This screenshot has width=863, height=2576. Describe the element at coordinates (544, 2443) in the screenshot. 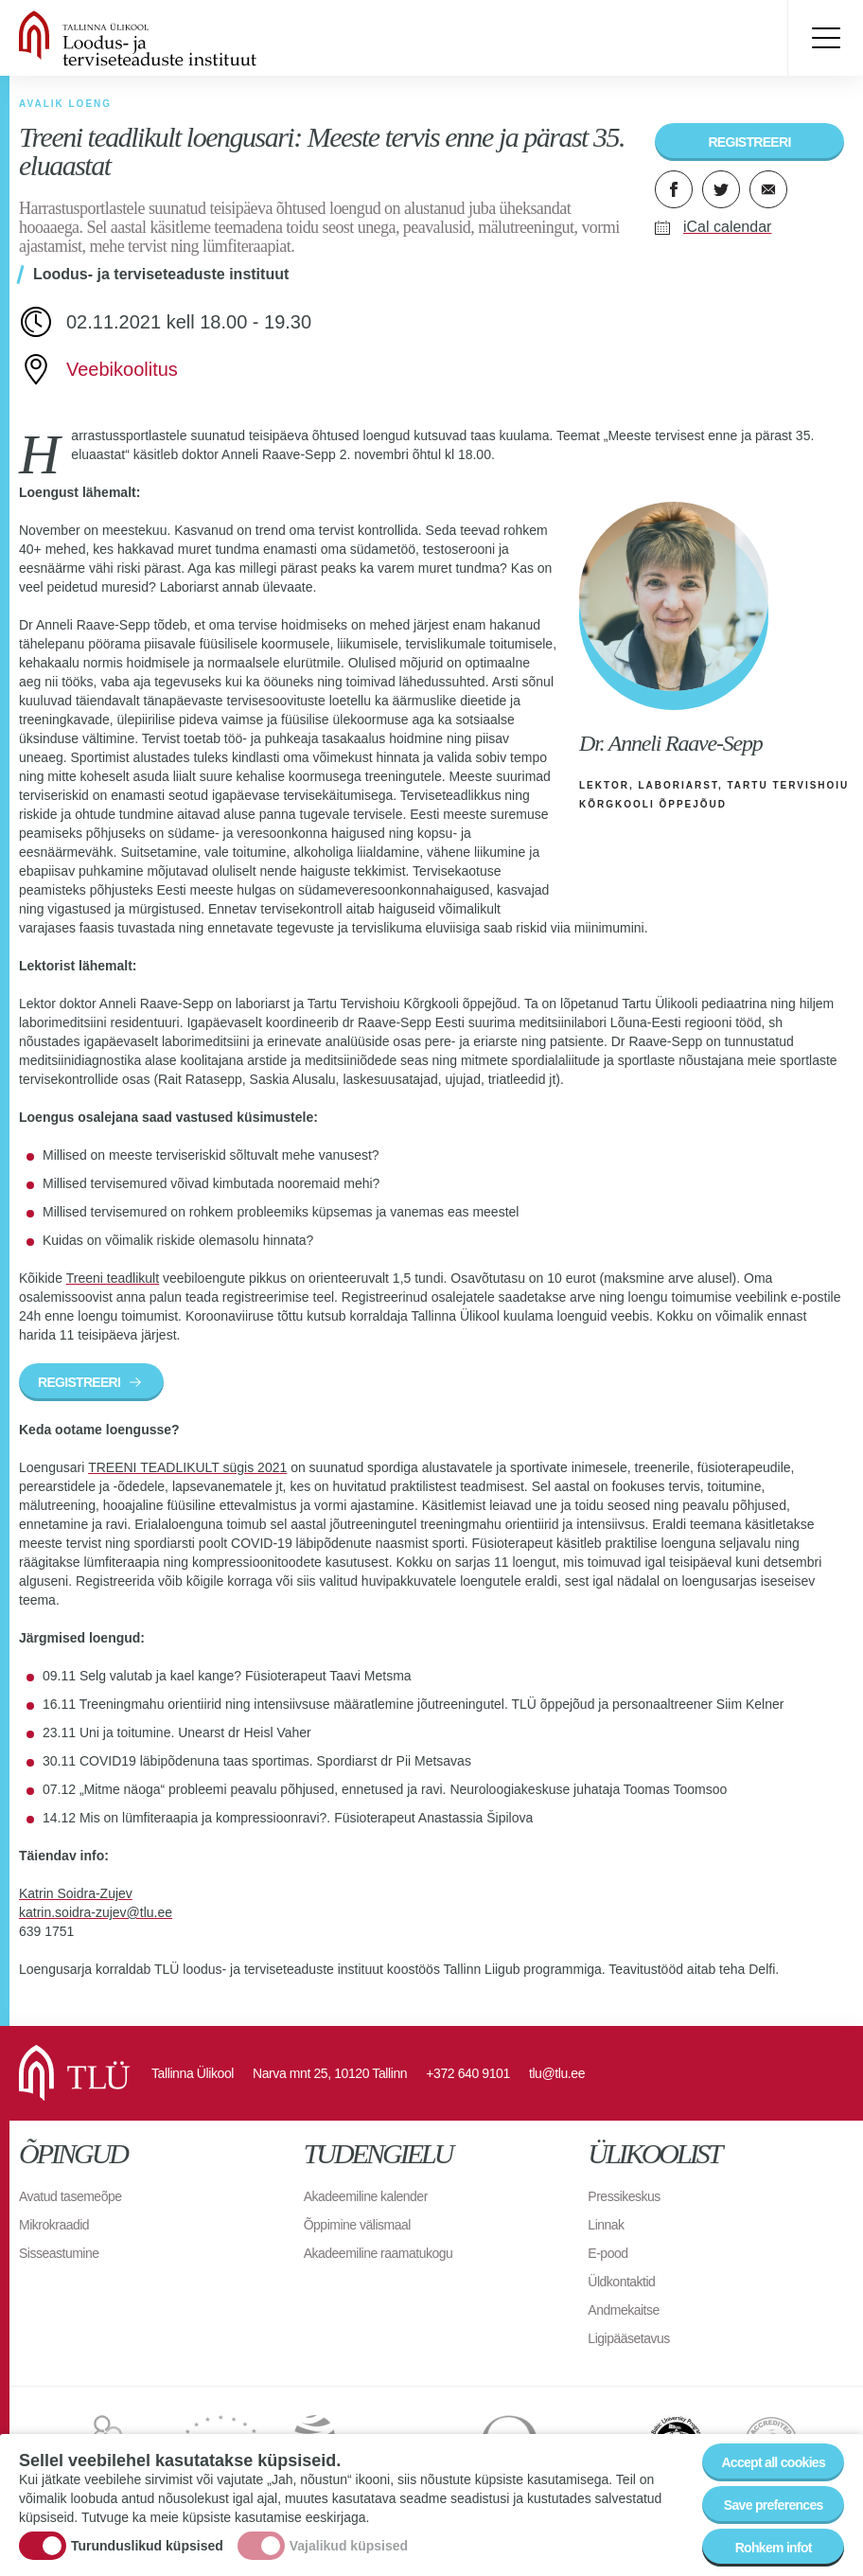

I see `Observatory` at that location.